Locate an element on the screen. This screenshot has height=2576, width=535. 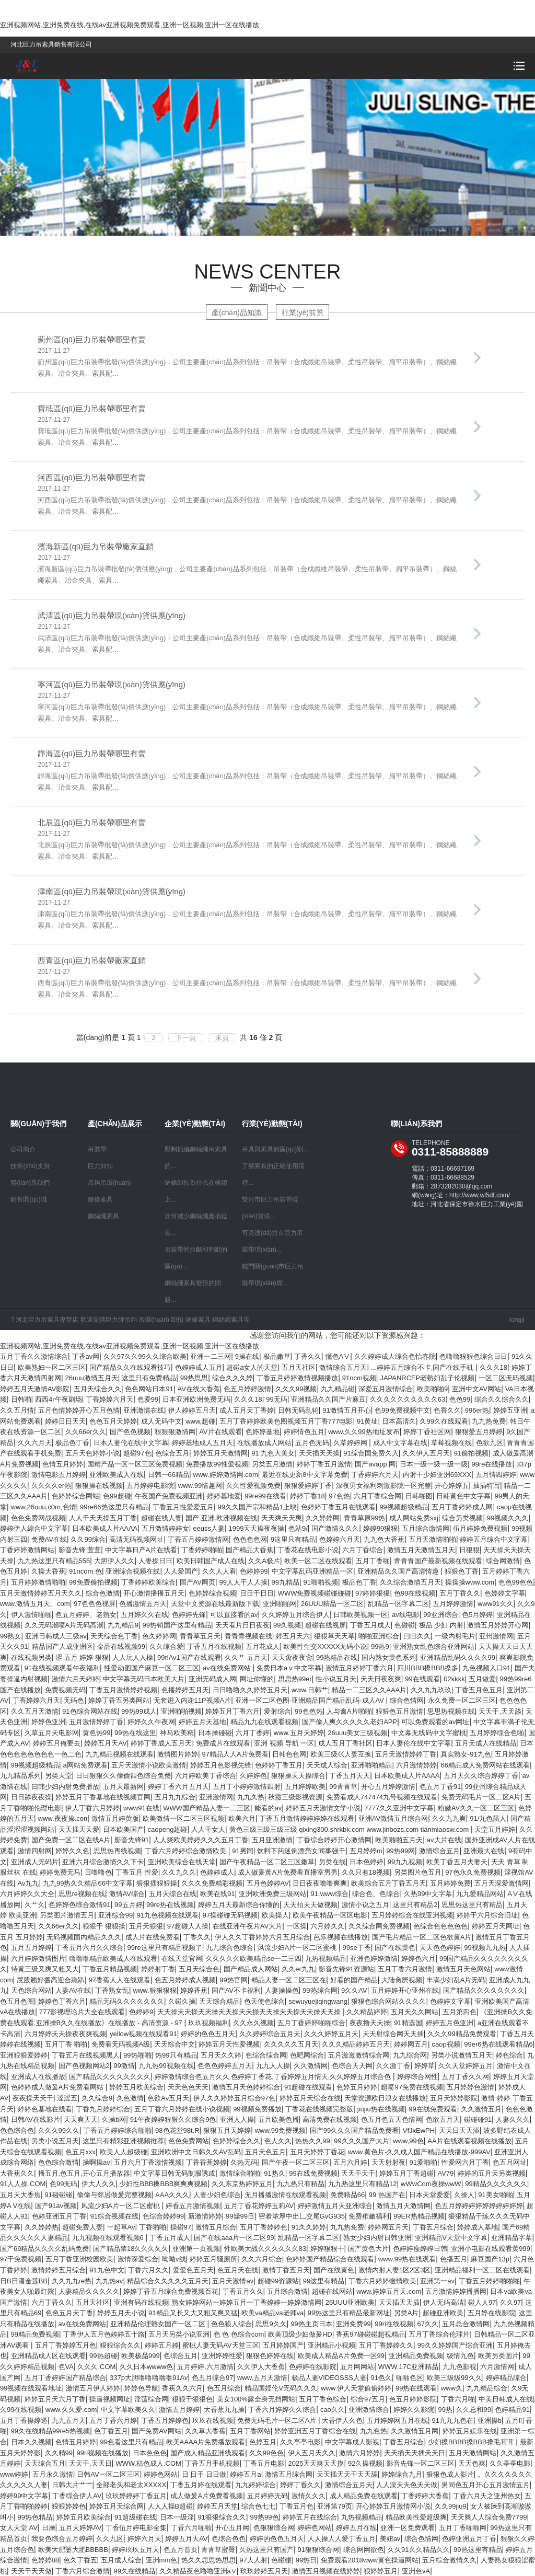
五月天婷婷丁香花 is located at coordinates (317, 2152).